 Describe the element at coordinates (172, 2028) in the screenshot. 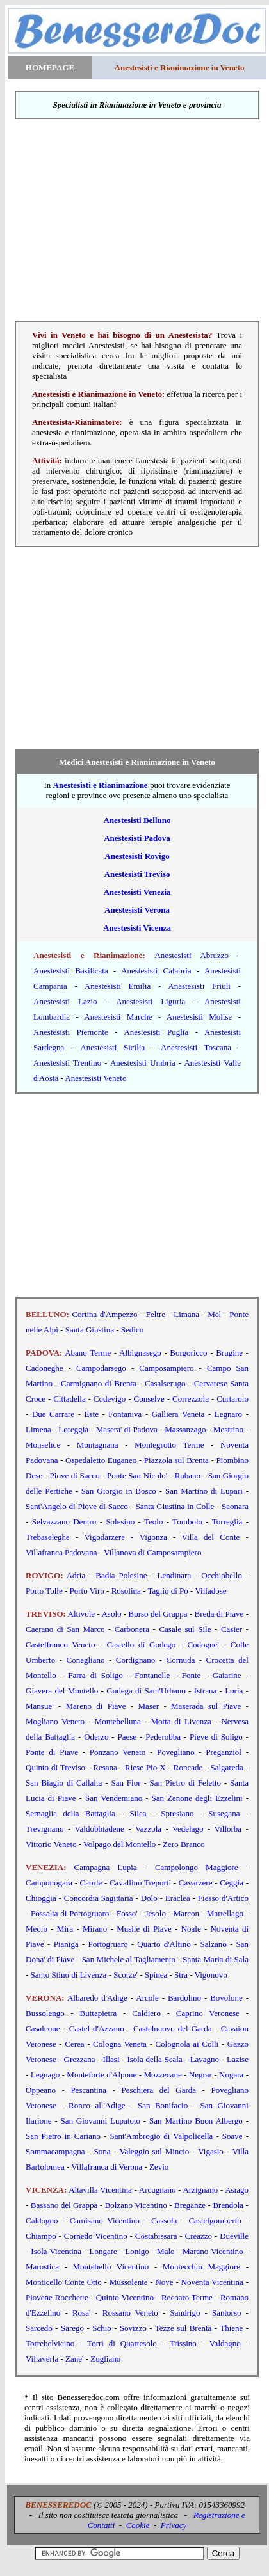

I see `Castelnuovo del Garda` at that location.